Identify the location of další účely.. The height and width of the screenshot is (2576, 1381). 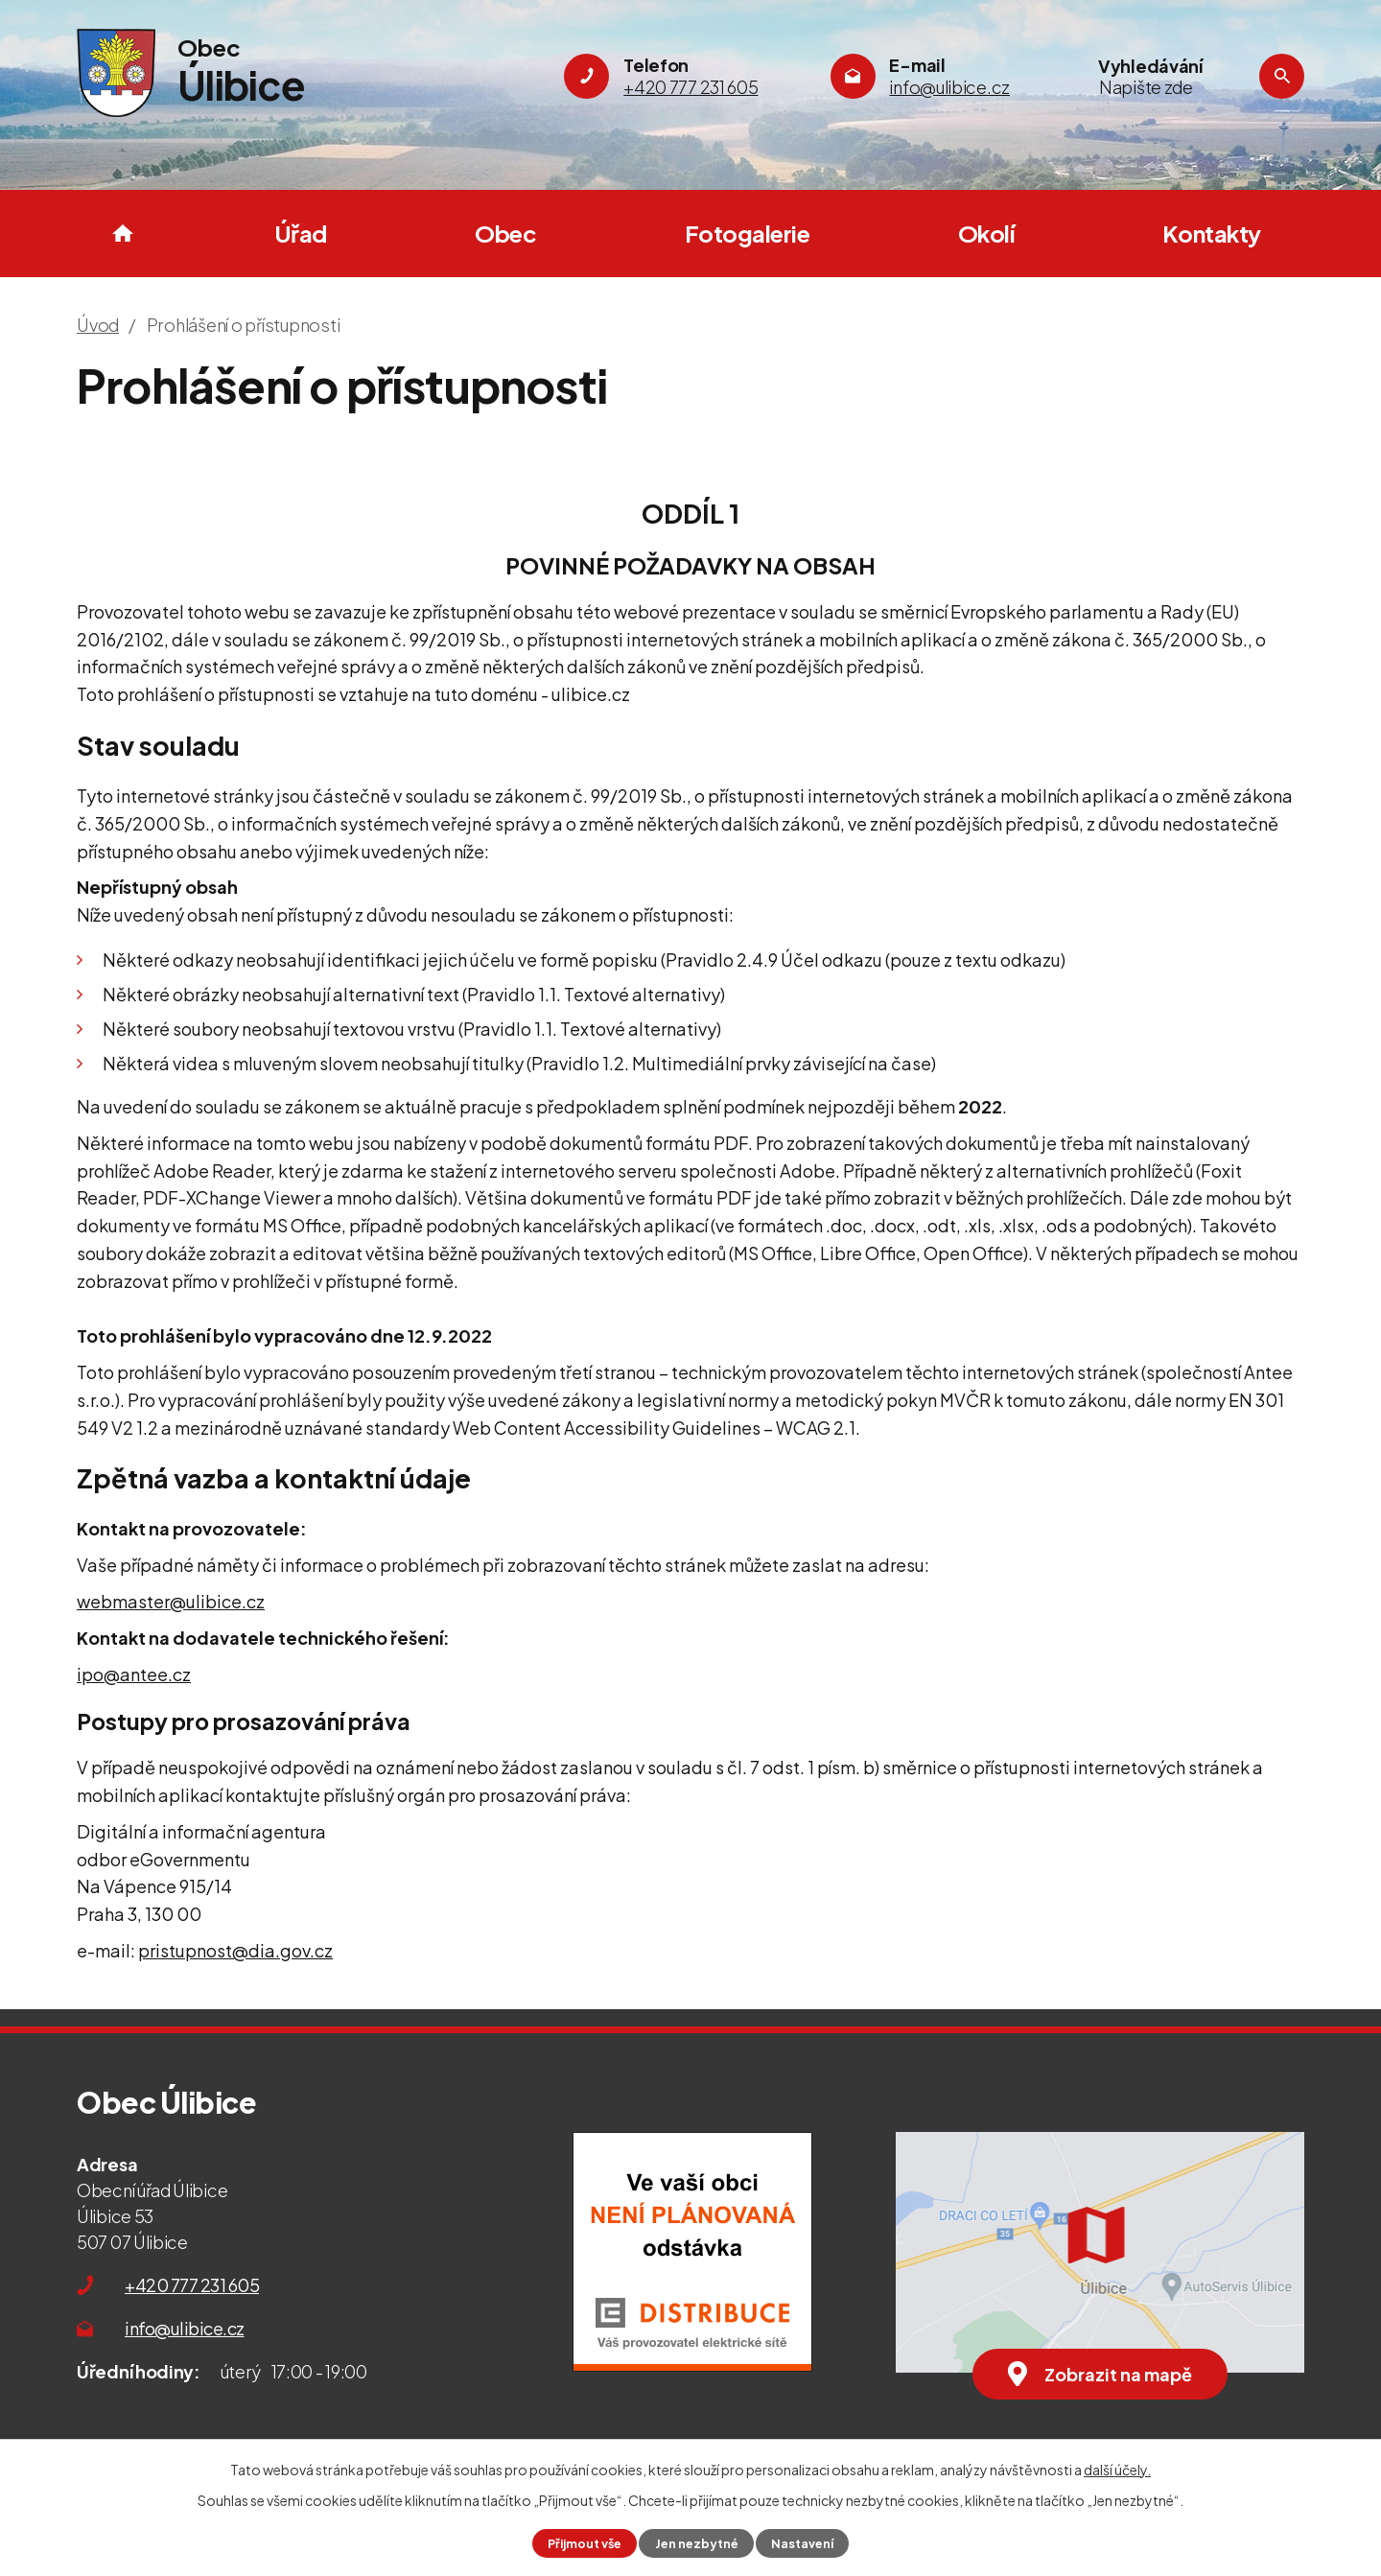
(1117, 2469).